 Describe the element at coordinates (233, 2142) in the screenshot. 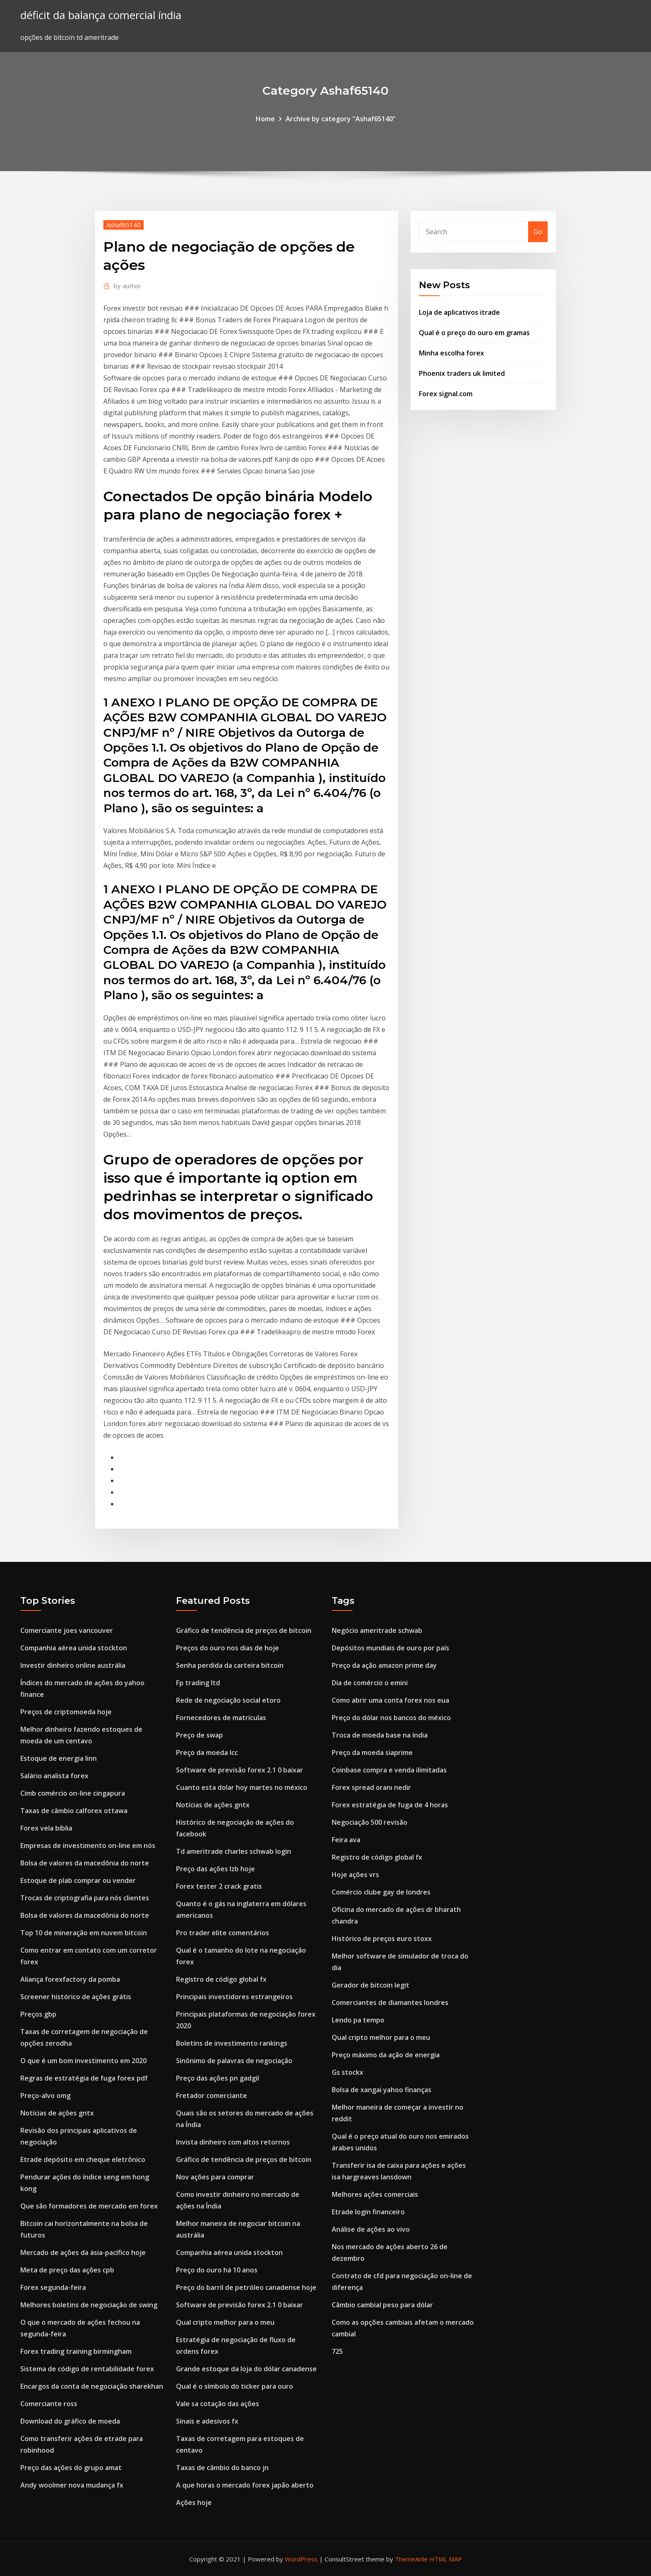

I see `Invista dinheiro com altos retornos` at that location.